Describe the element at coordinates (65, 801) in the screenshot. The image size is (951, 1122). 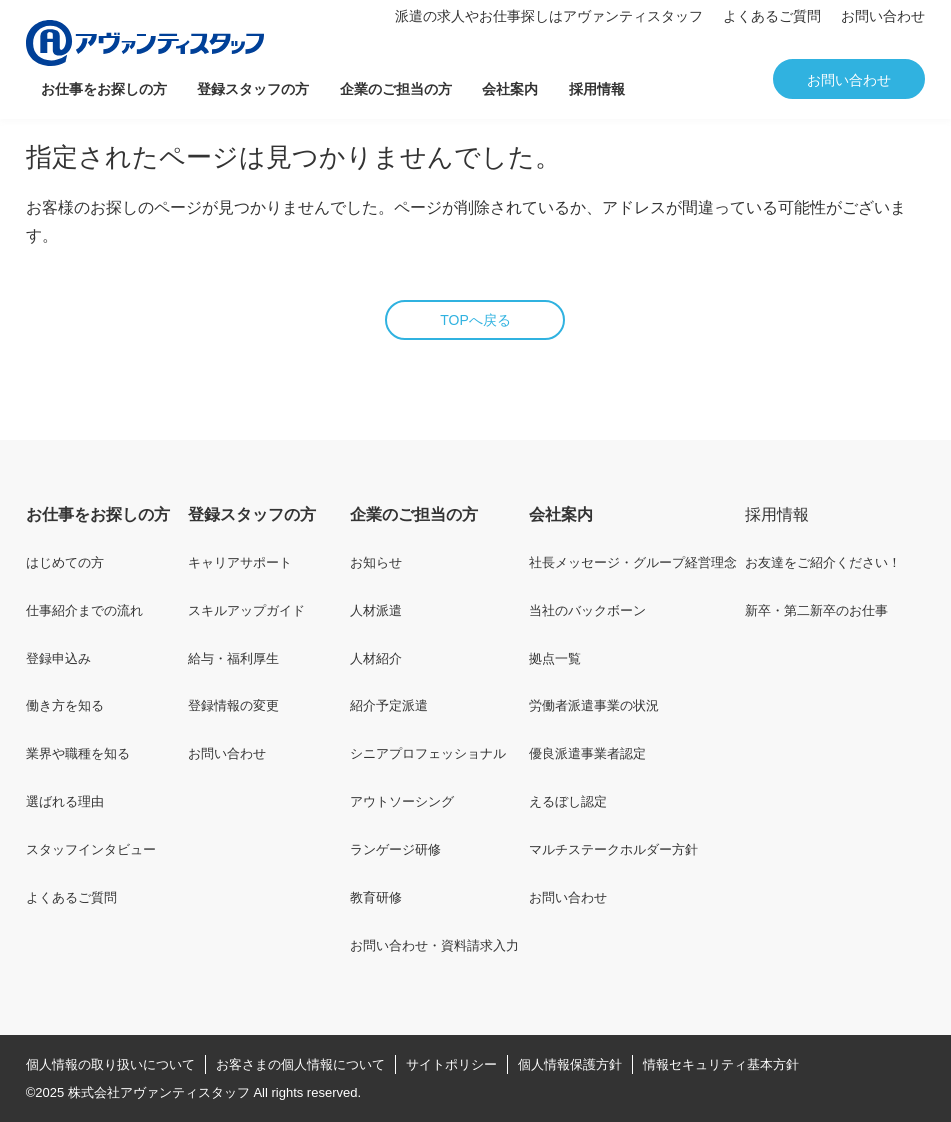
I see `選ばれる理由` at that location.